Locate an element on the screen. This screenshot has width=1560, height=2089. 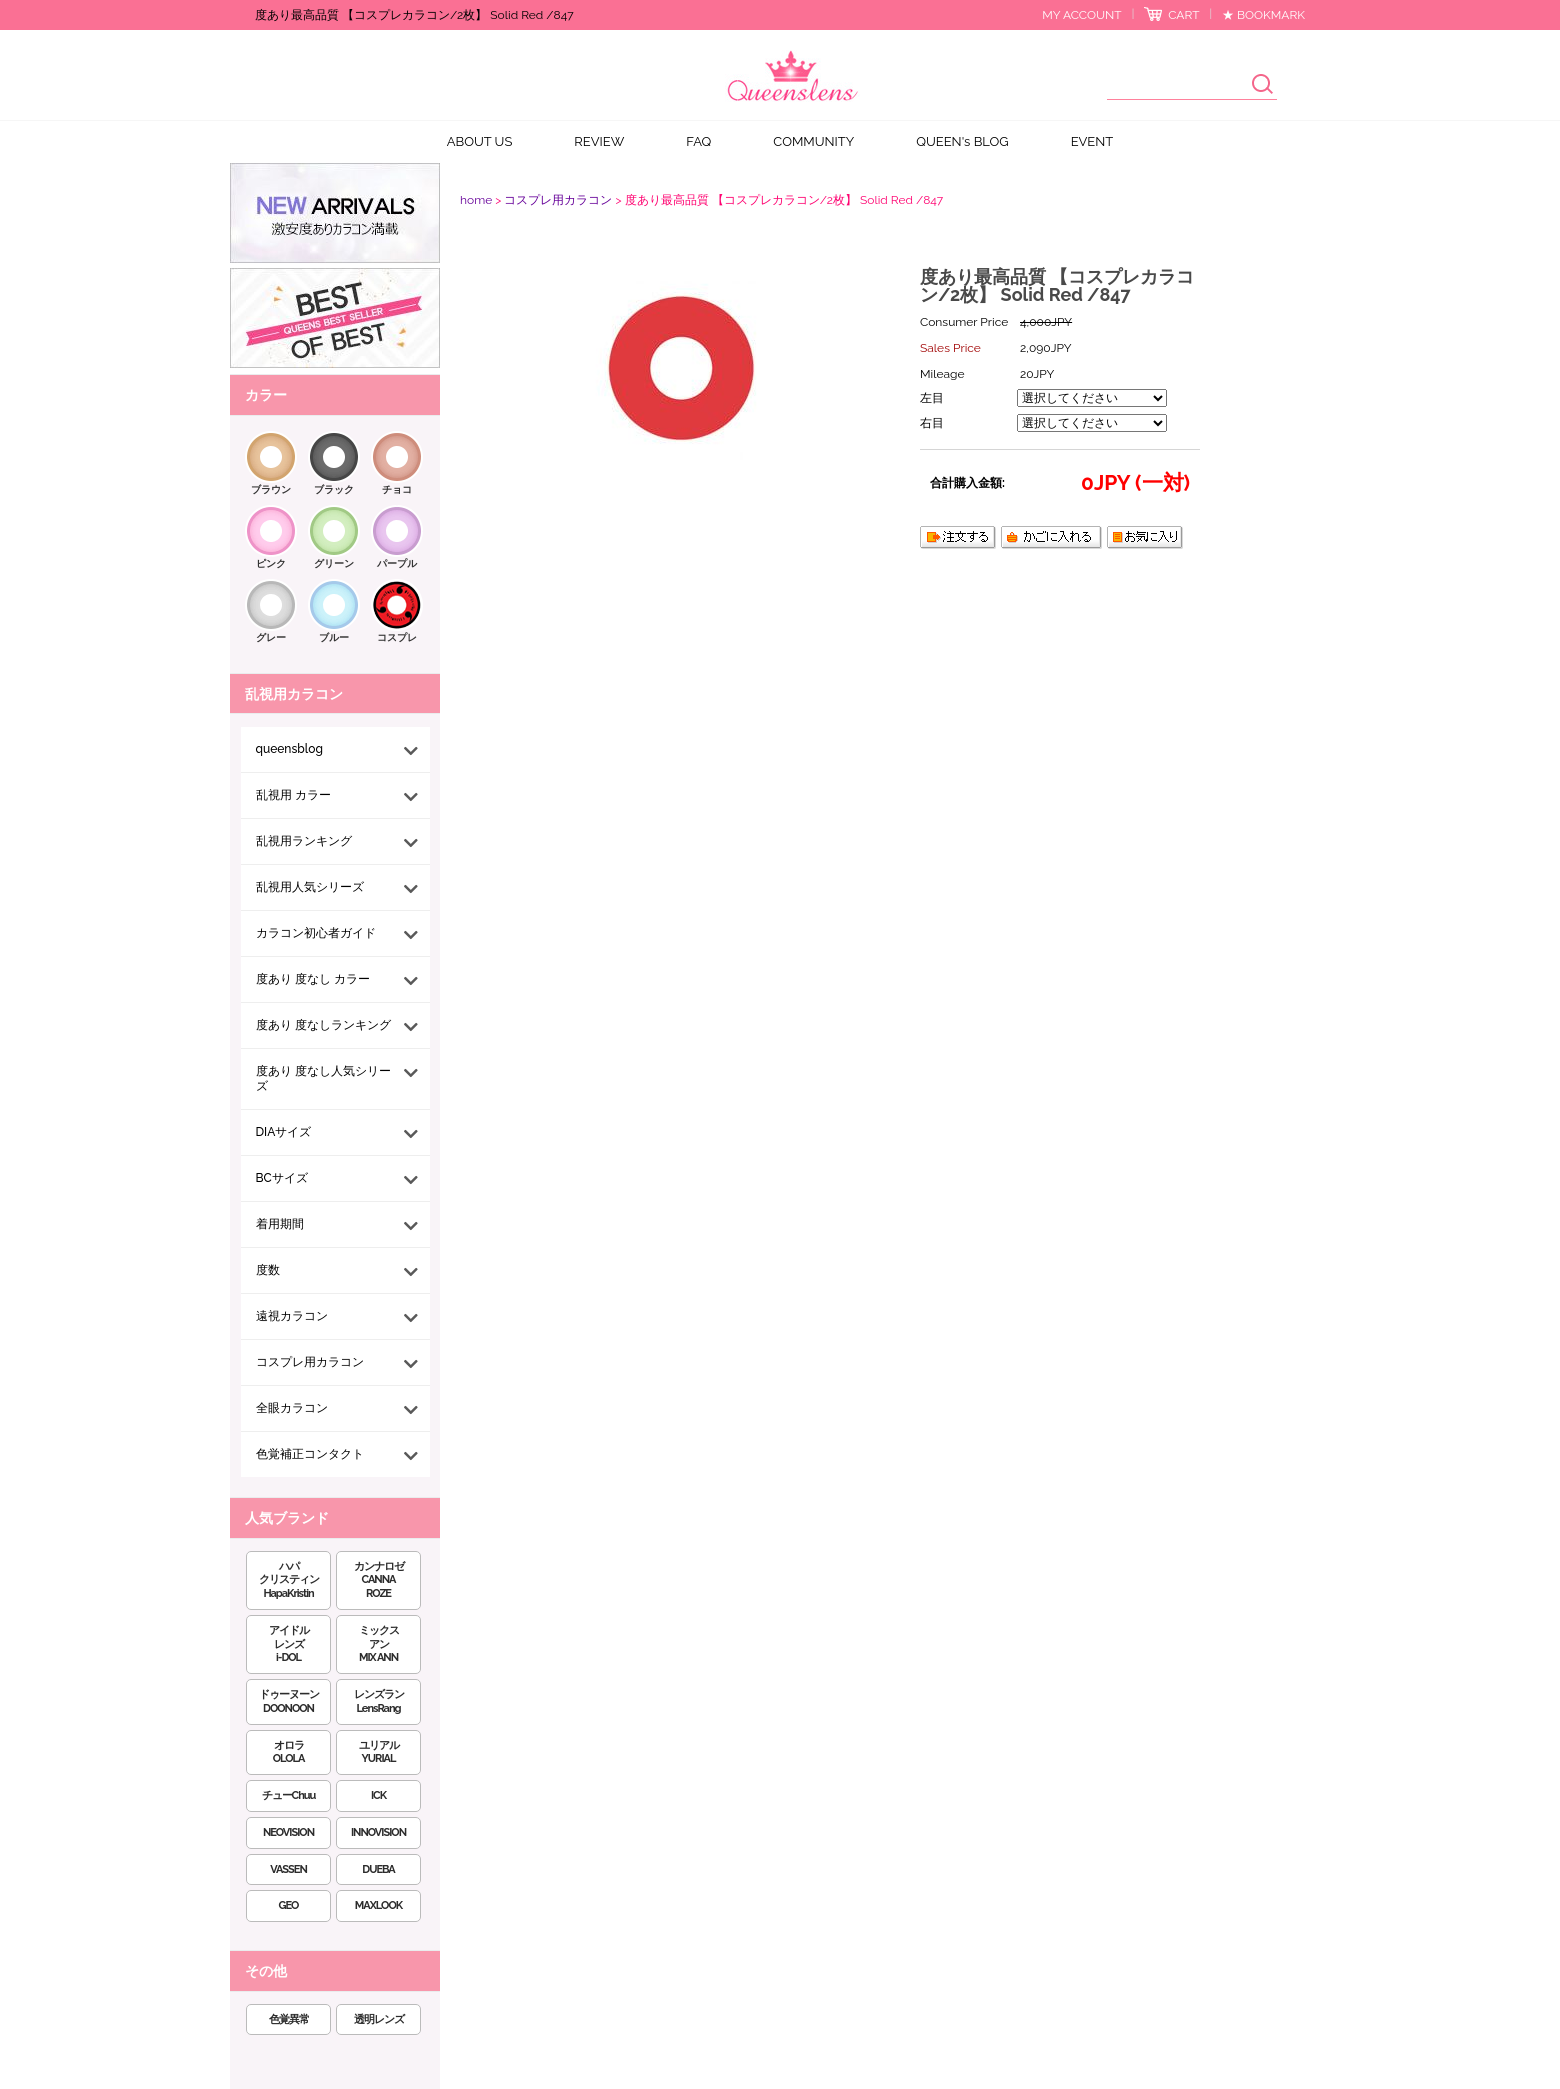
色覚異常 is located at coordinates (289, 2019).